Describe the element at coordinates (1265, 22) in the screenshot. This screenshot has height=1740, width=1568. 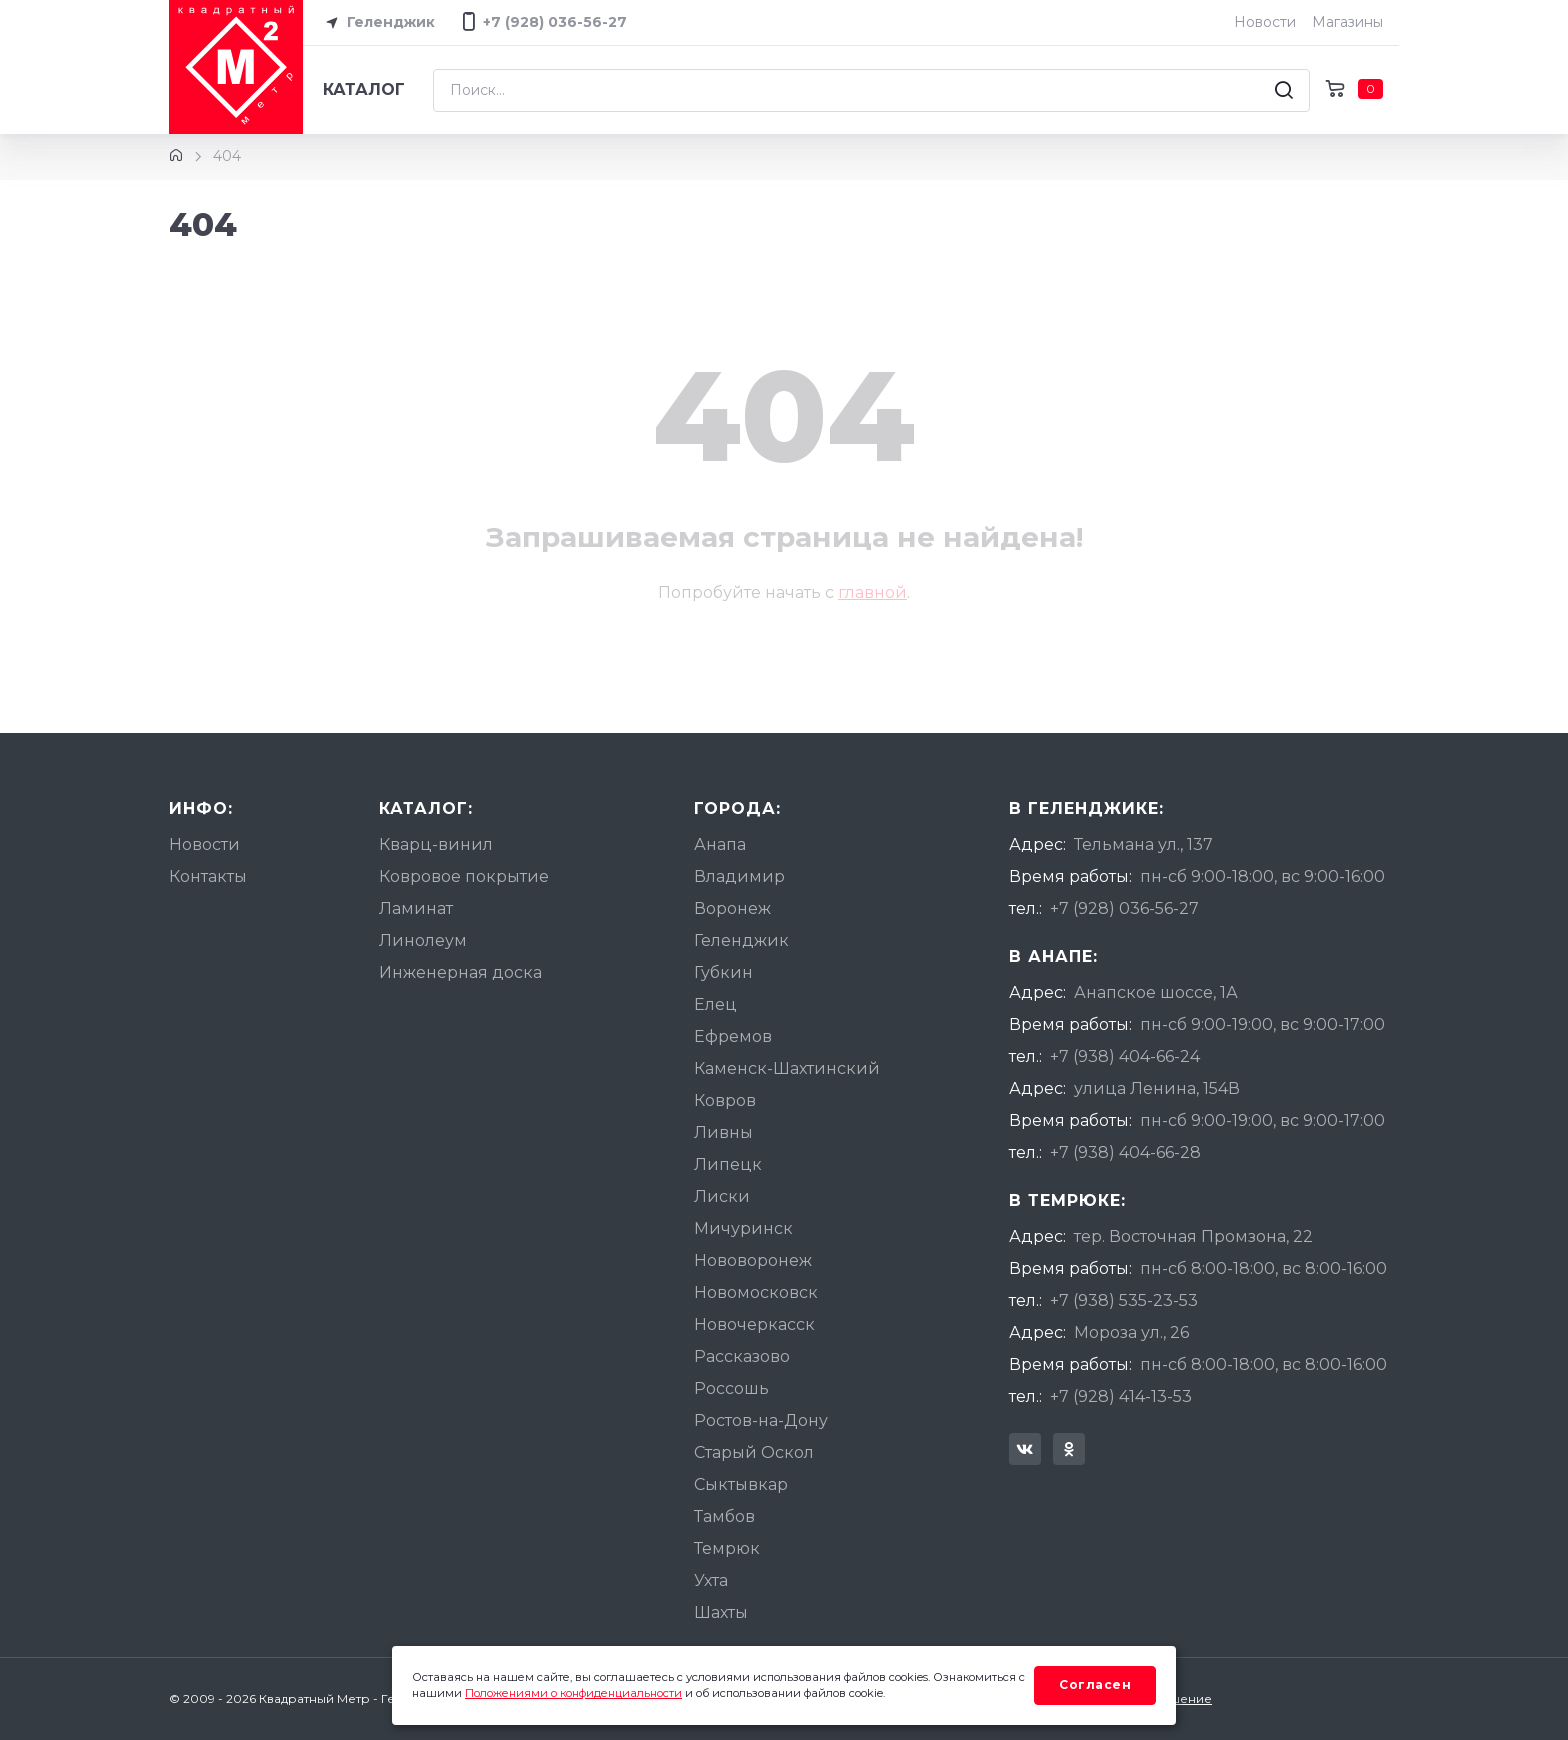
I see `Новости` at that location.